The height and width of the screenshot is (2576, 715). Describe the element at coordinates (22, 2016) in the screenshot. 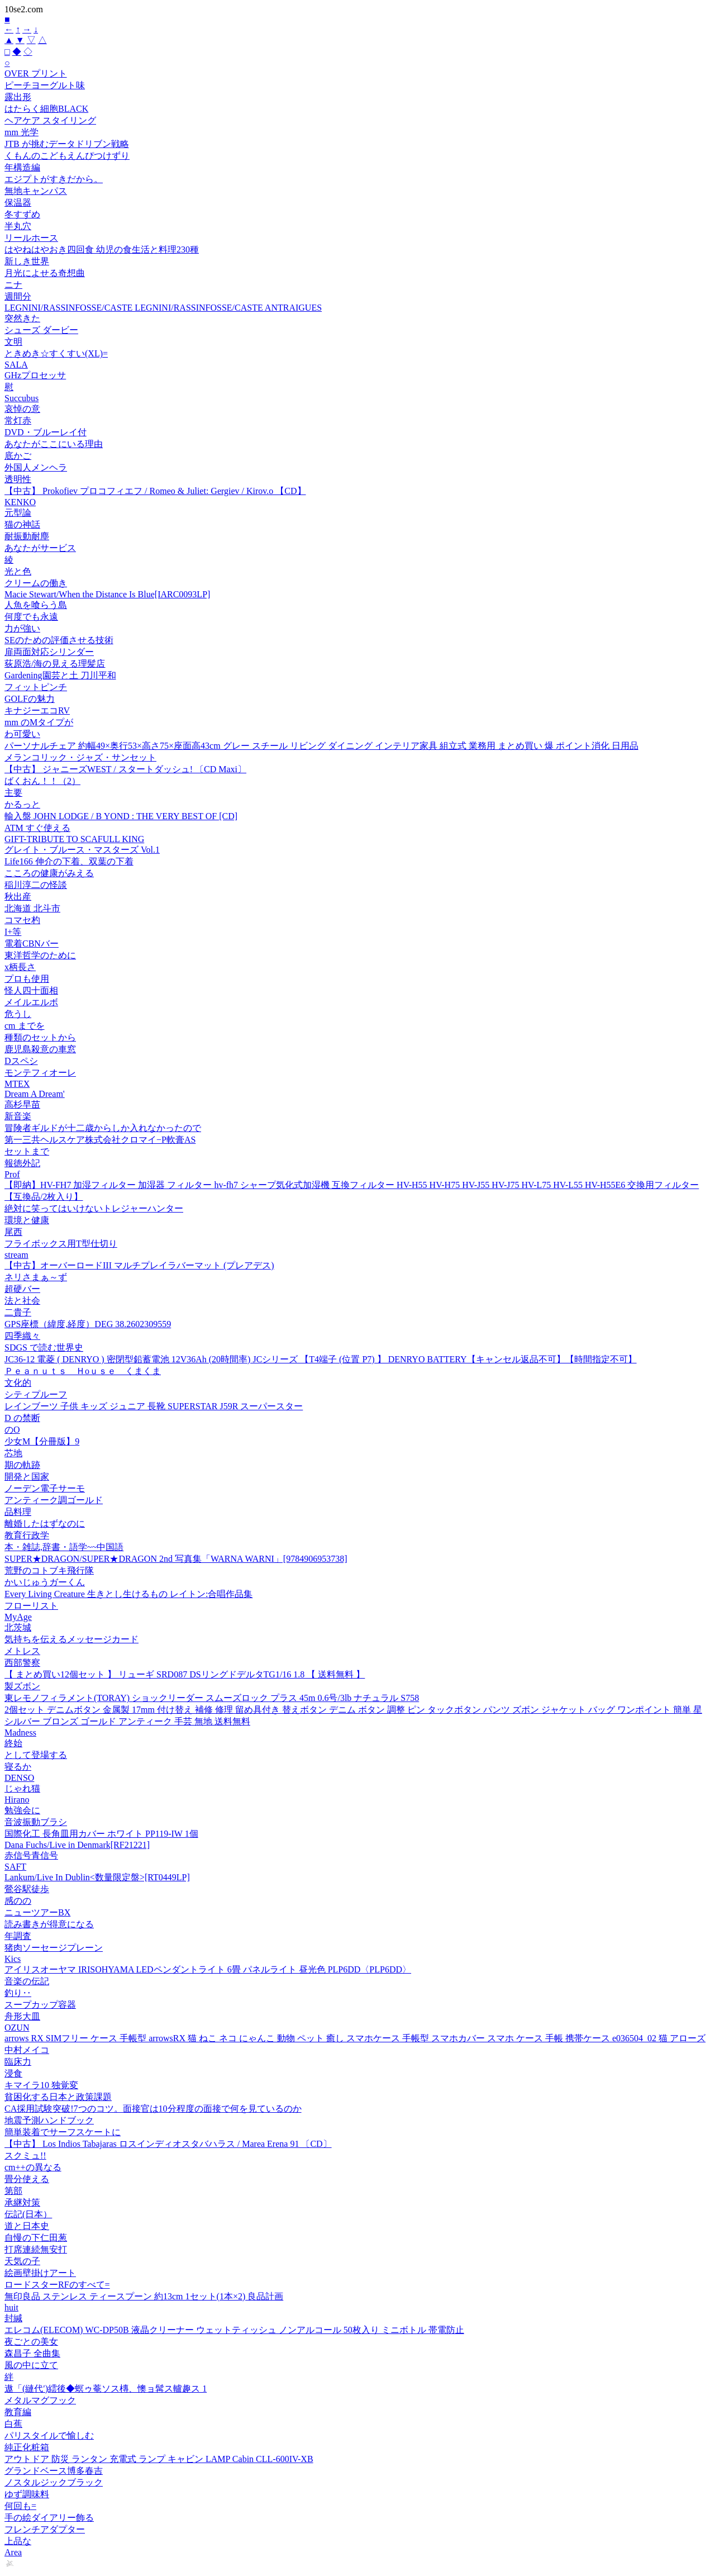

I see `舟形大皿` at that location.